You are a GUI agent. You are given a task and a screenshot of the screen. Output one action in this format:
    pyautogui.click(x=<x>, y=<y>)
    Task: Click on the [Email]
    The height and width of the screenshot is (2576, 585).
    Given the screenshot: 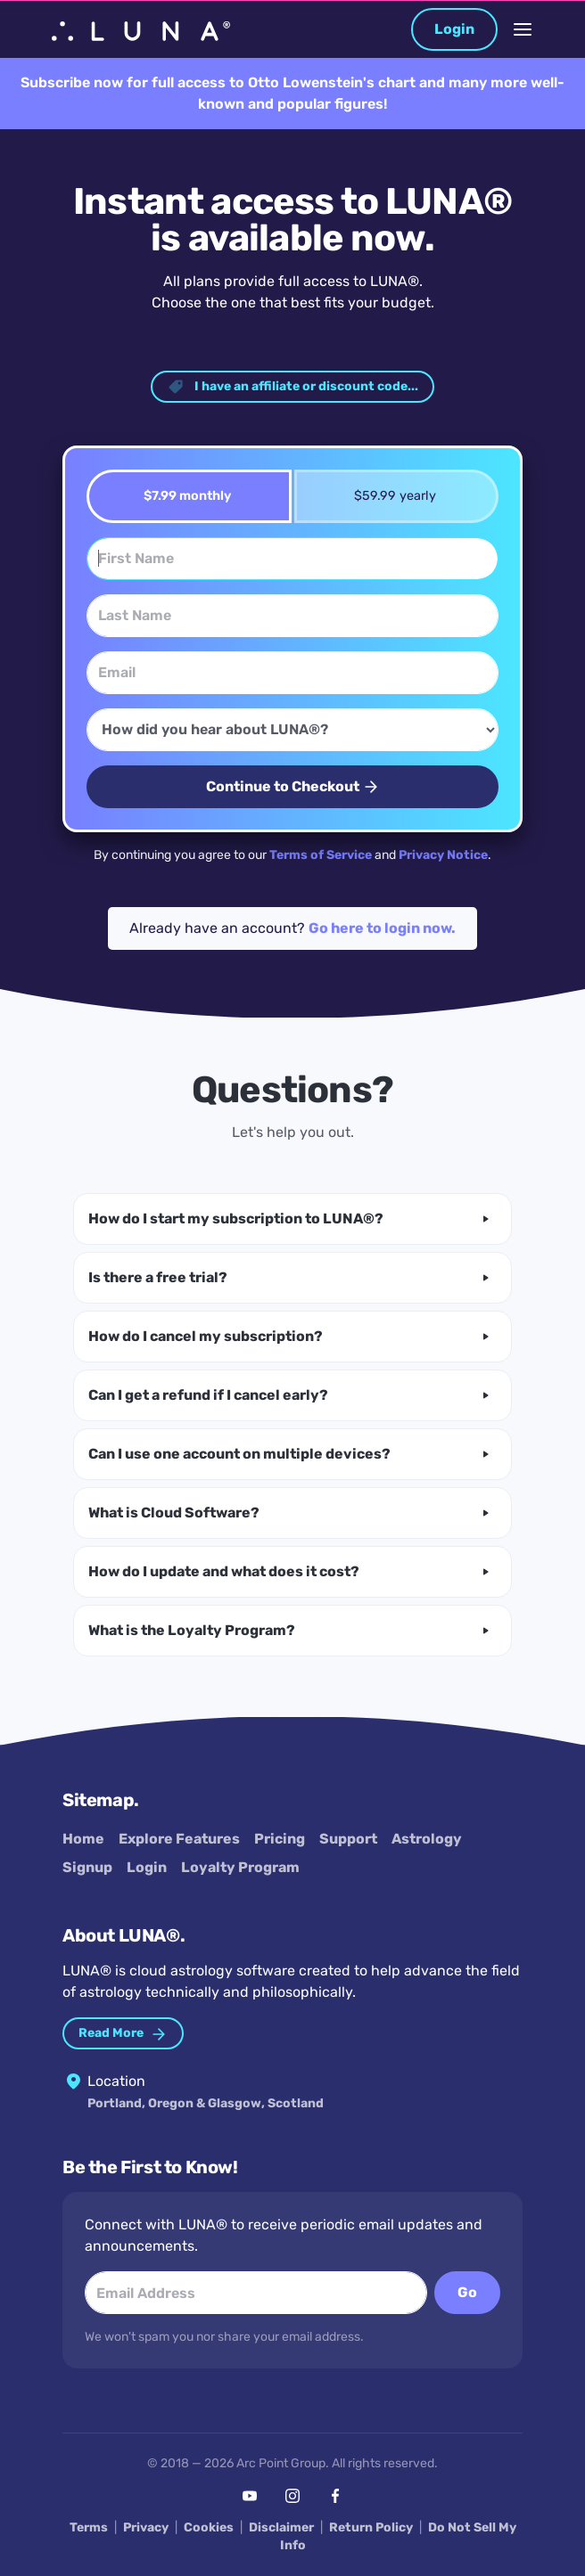 What is the action you would take?
    pyautogui.click(x=292, y=672)
    